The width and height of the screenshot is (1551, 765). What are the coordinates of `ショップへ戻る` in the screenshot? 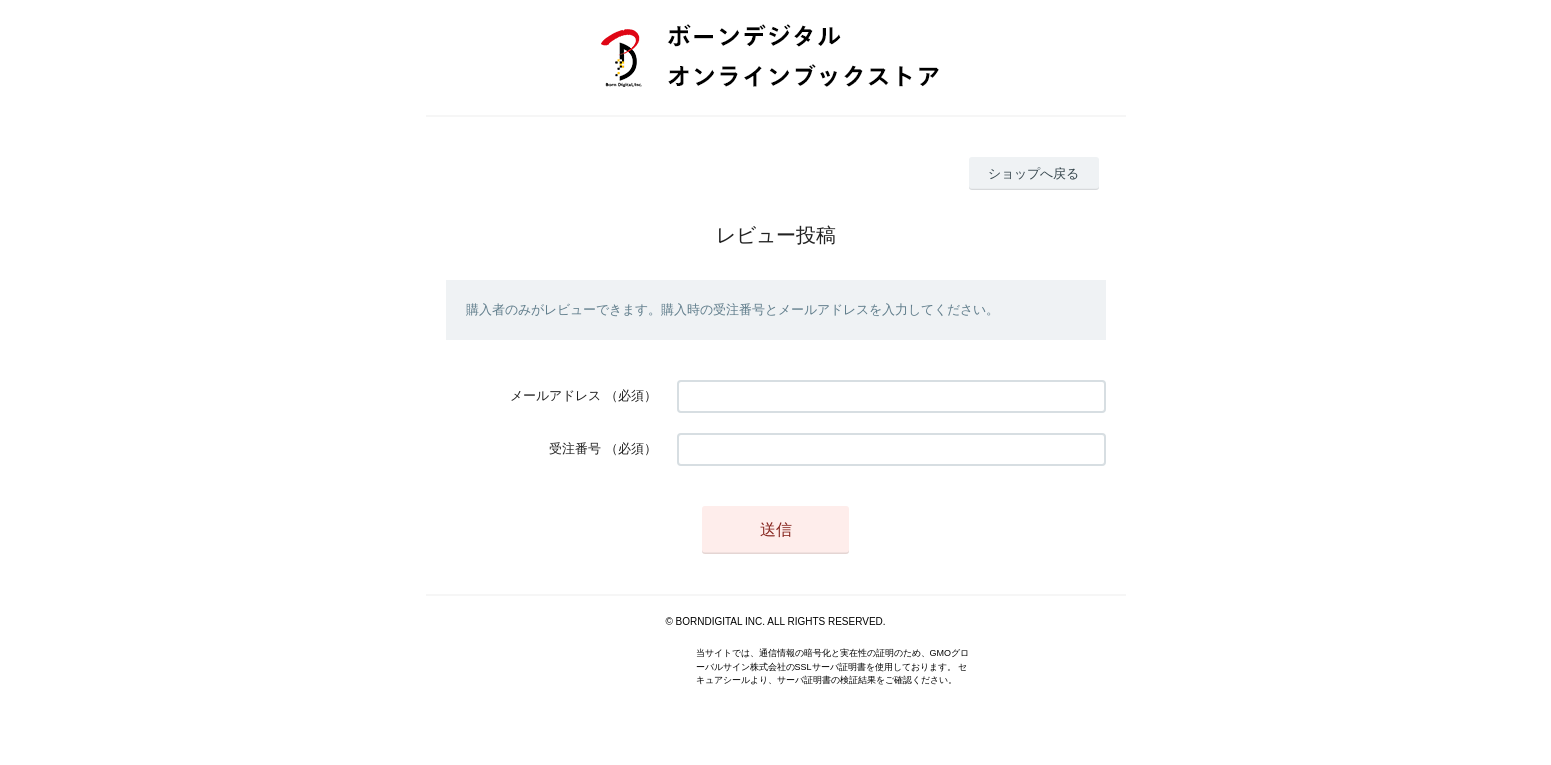 It's located at (1033, 173).